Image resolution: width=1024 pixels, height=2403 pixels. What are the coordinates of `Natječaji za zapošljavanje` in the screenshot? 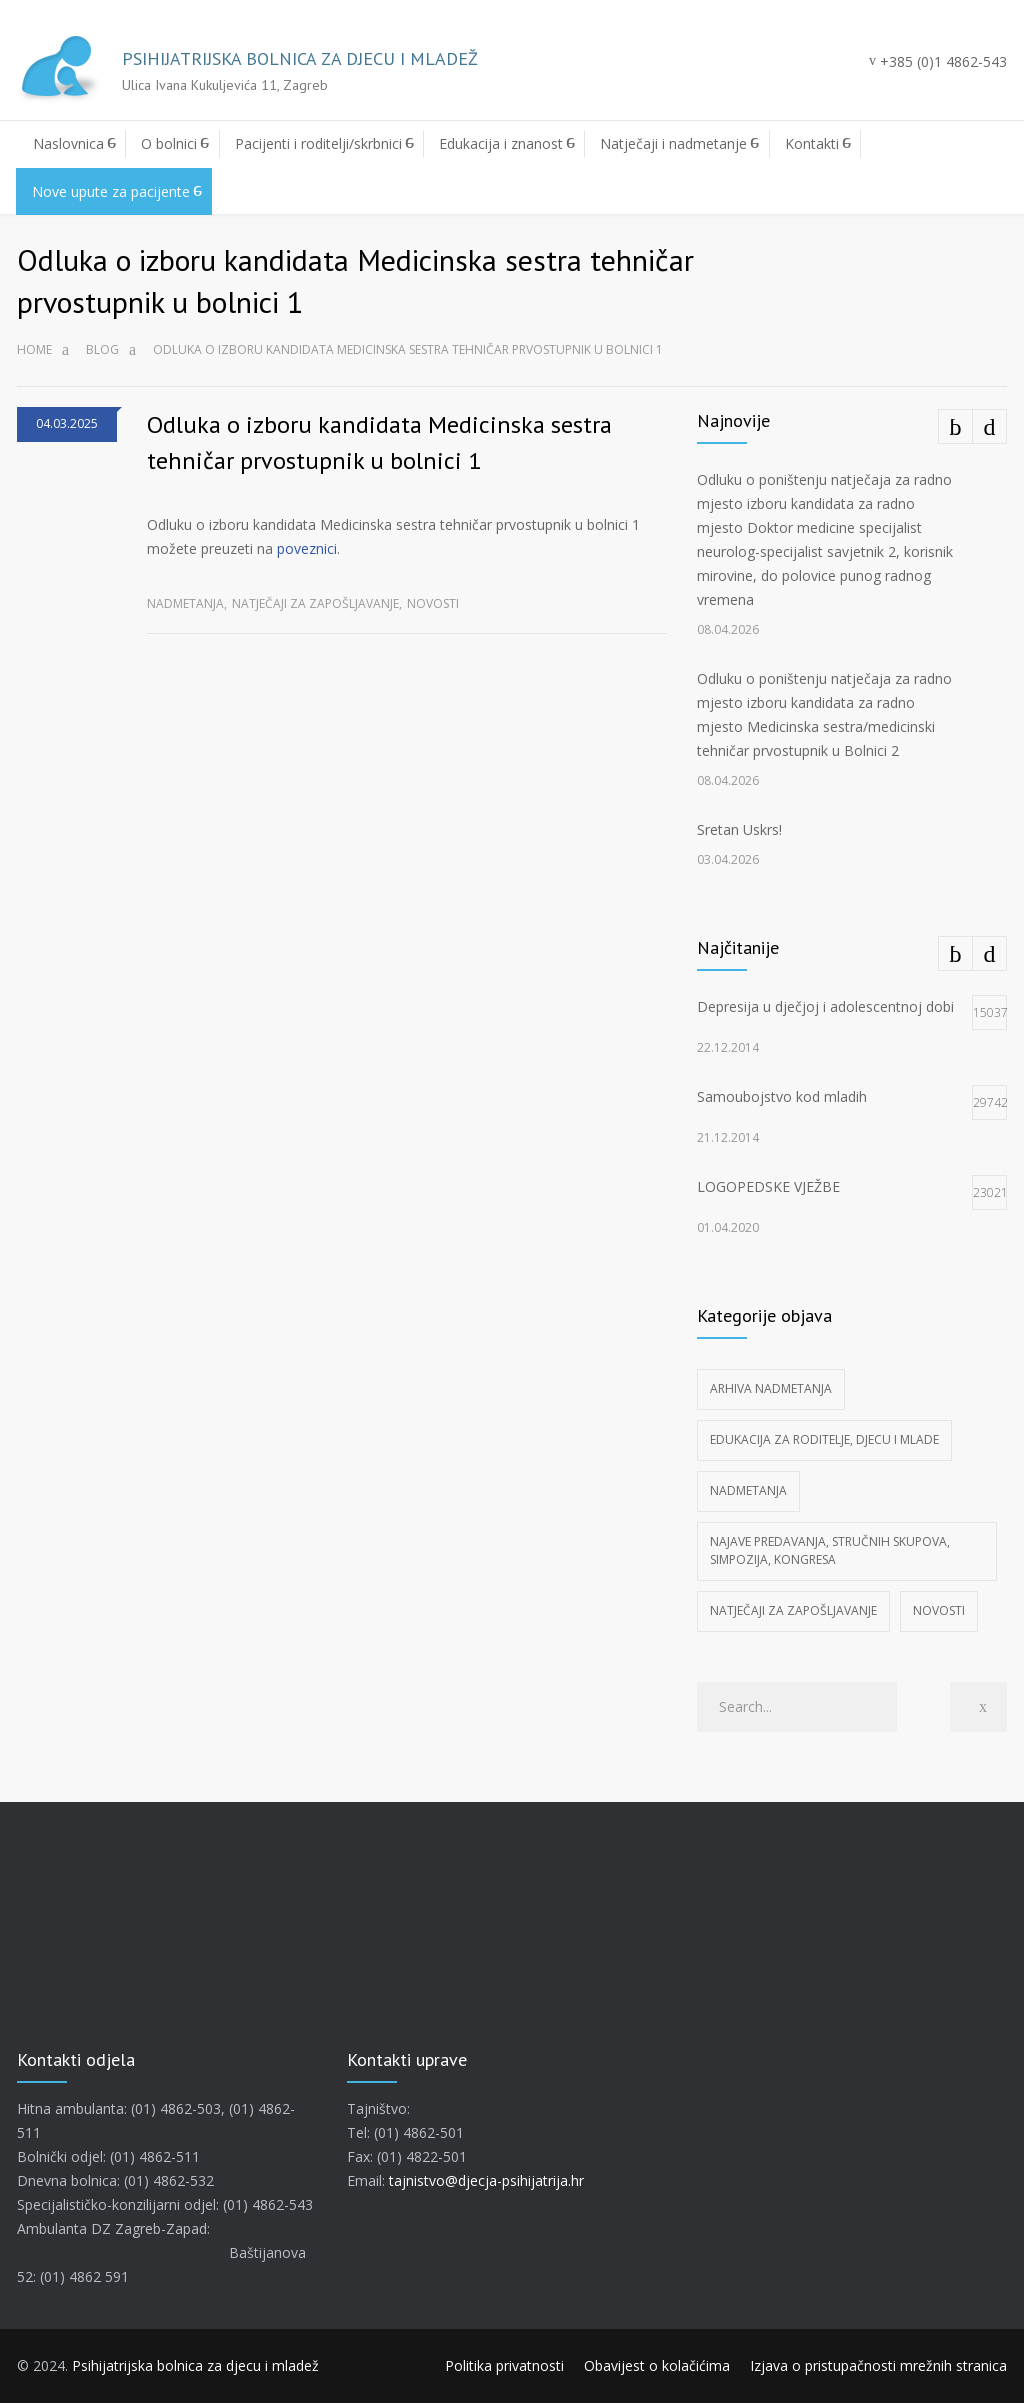 It's located at (315, 603).